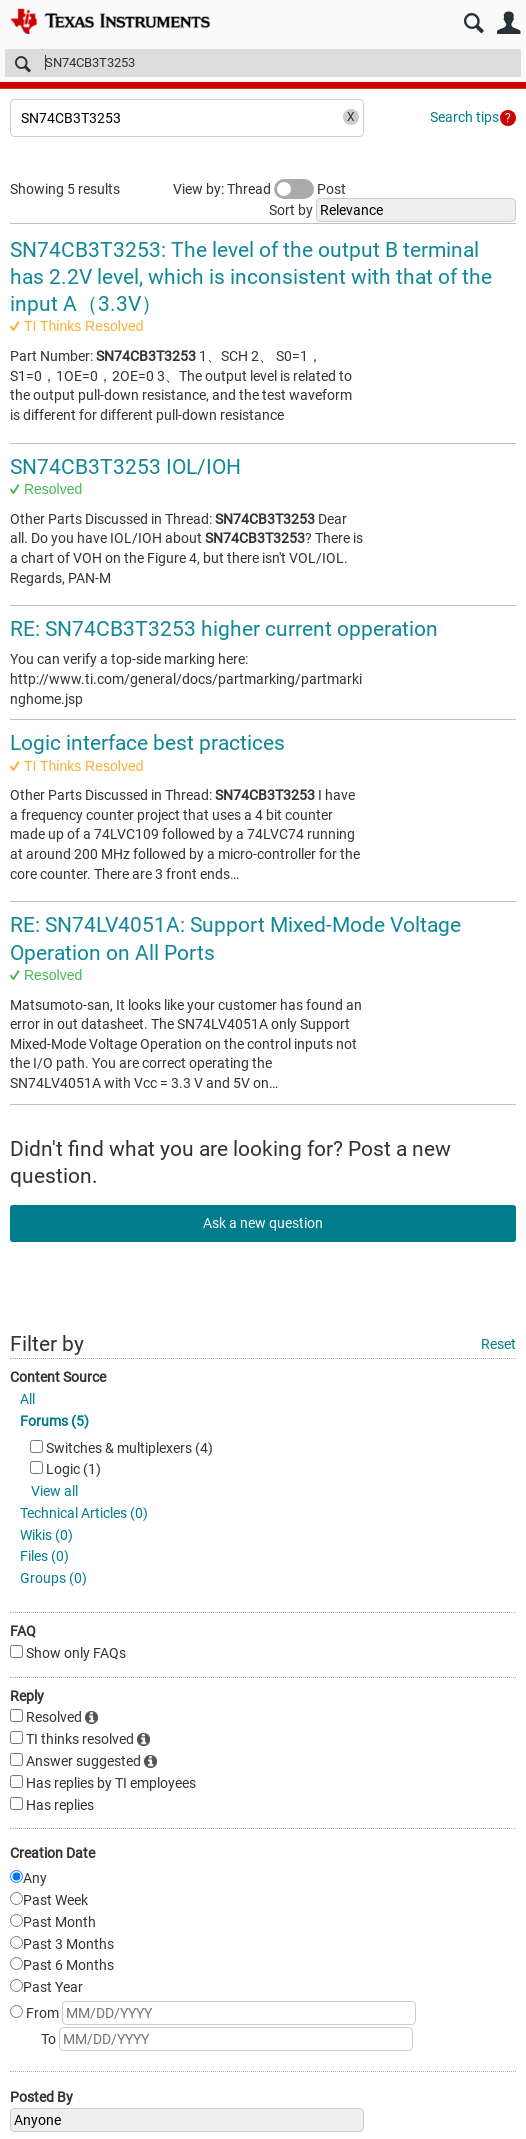 This screenshot has width=526, height=2139. What do you see at coordinates (473, 23) in the screenshot?
I see `Search` at bounding box center [473, 23].